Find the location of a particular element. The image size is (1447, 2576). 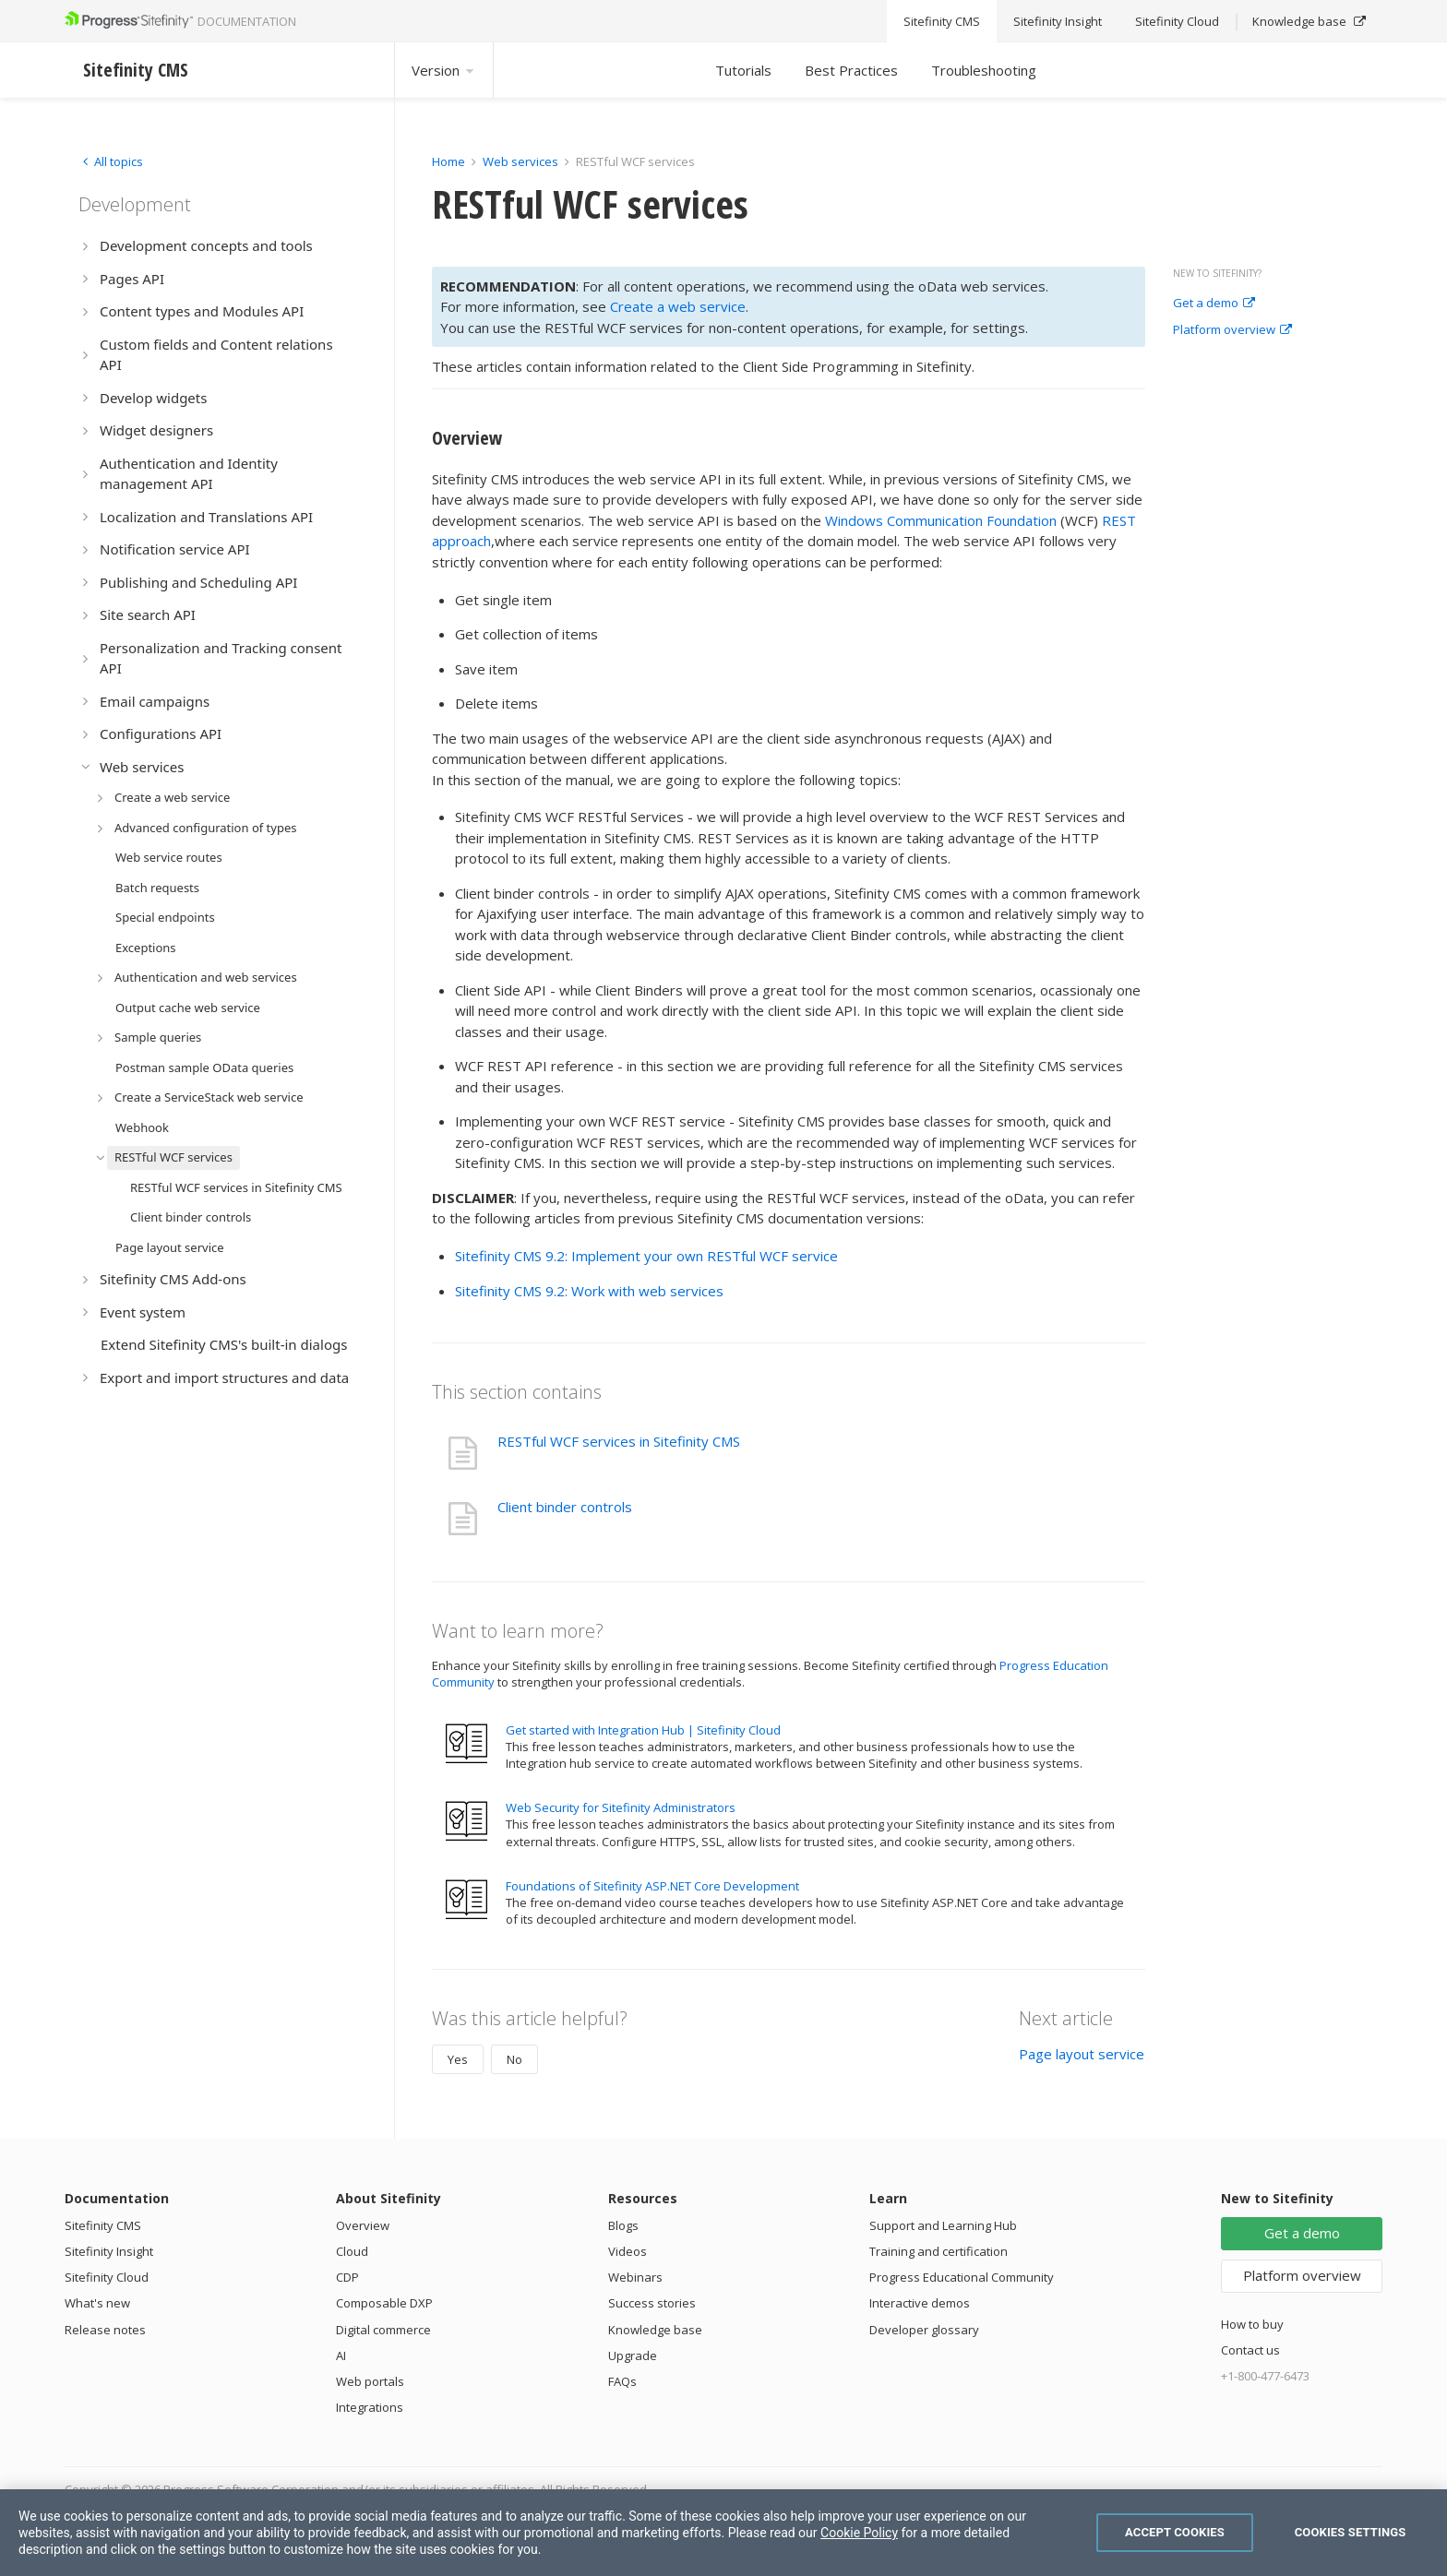

Platform overview is located at coordinates (1232, 330).